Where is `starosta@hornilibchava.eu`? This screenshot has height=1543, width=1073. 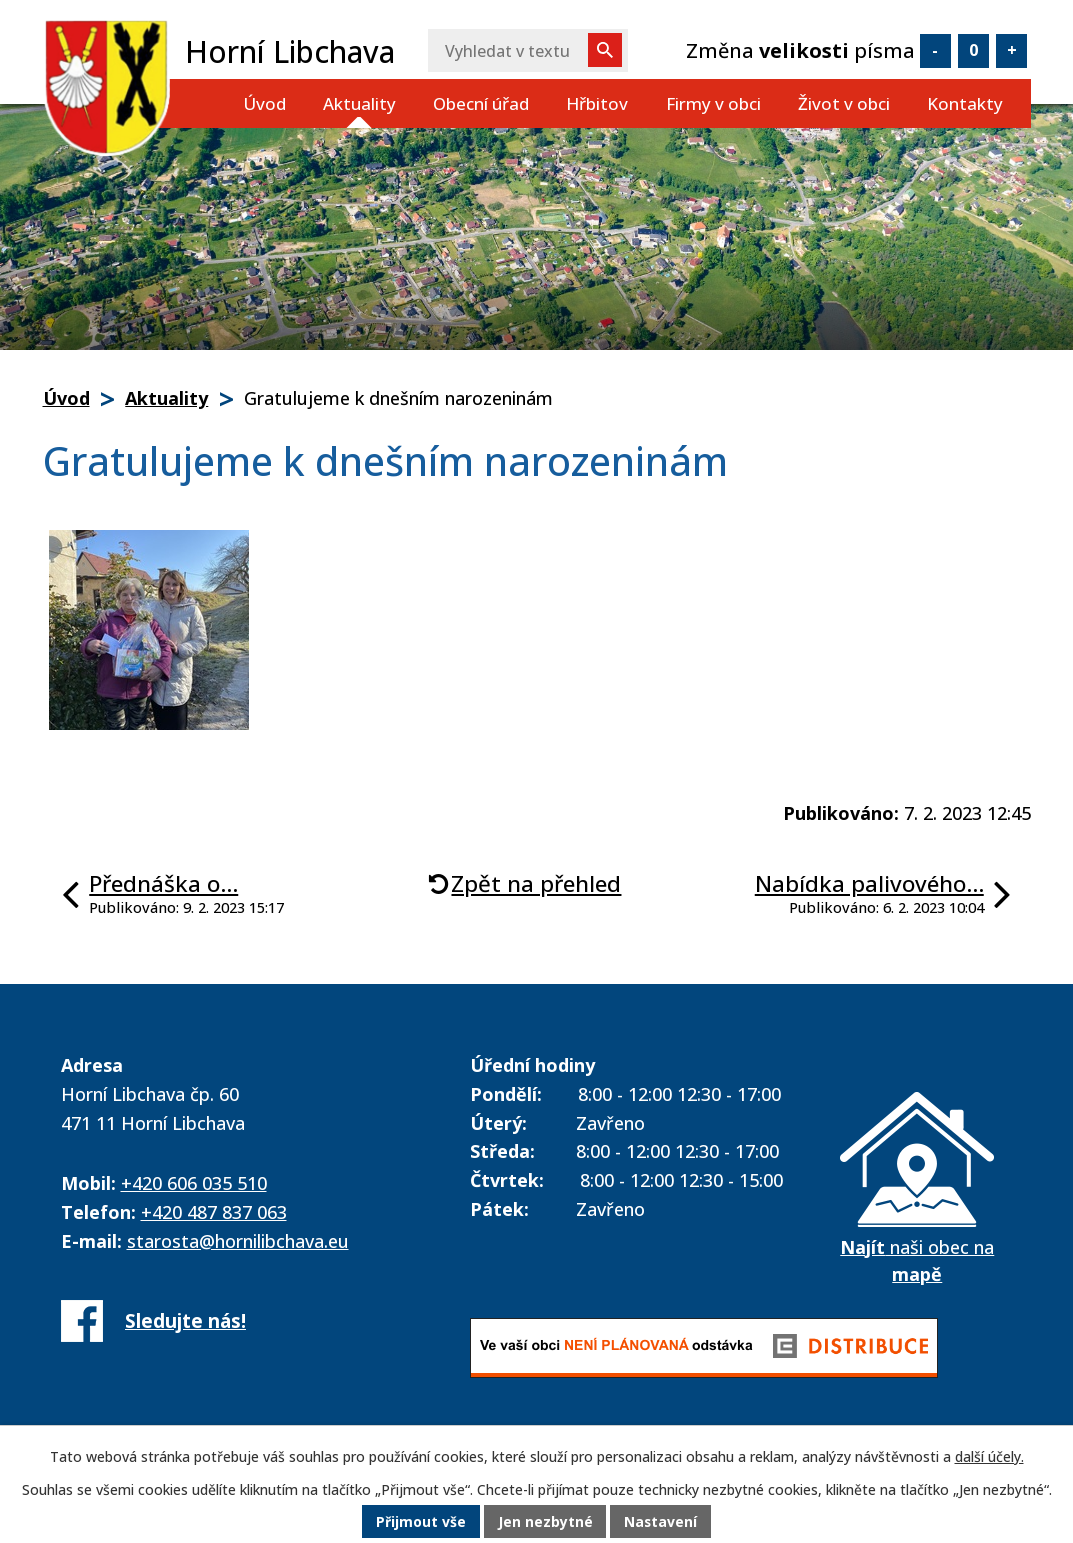 starosta@hornilibchava.eu is located at coordinates (238, 1241).